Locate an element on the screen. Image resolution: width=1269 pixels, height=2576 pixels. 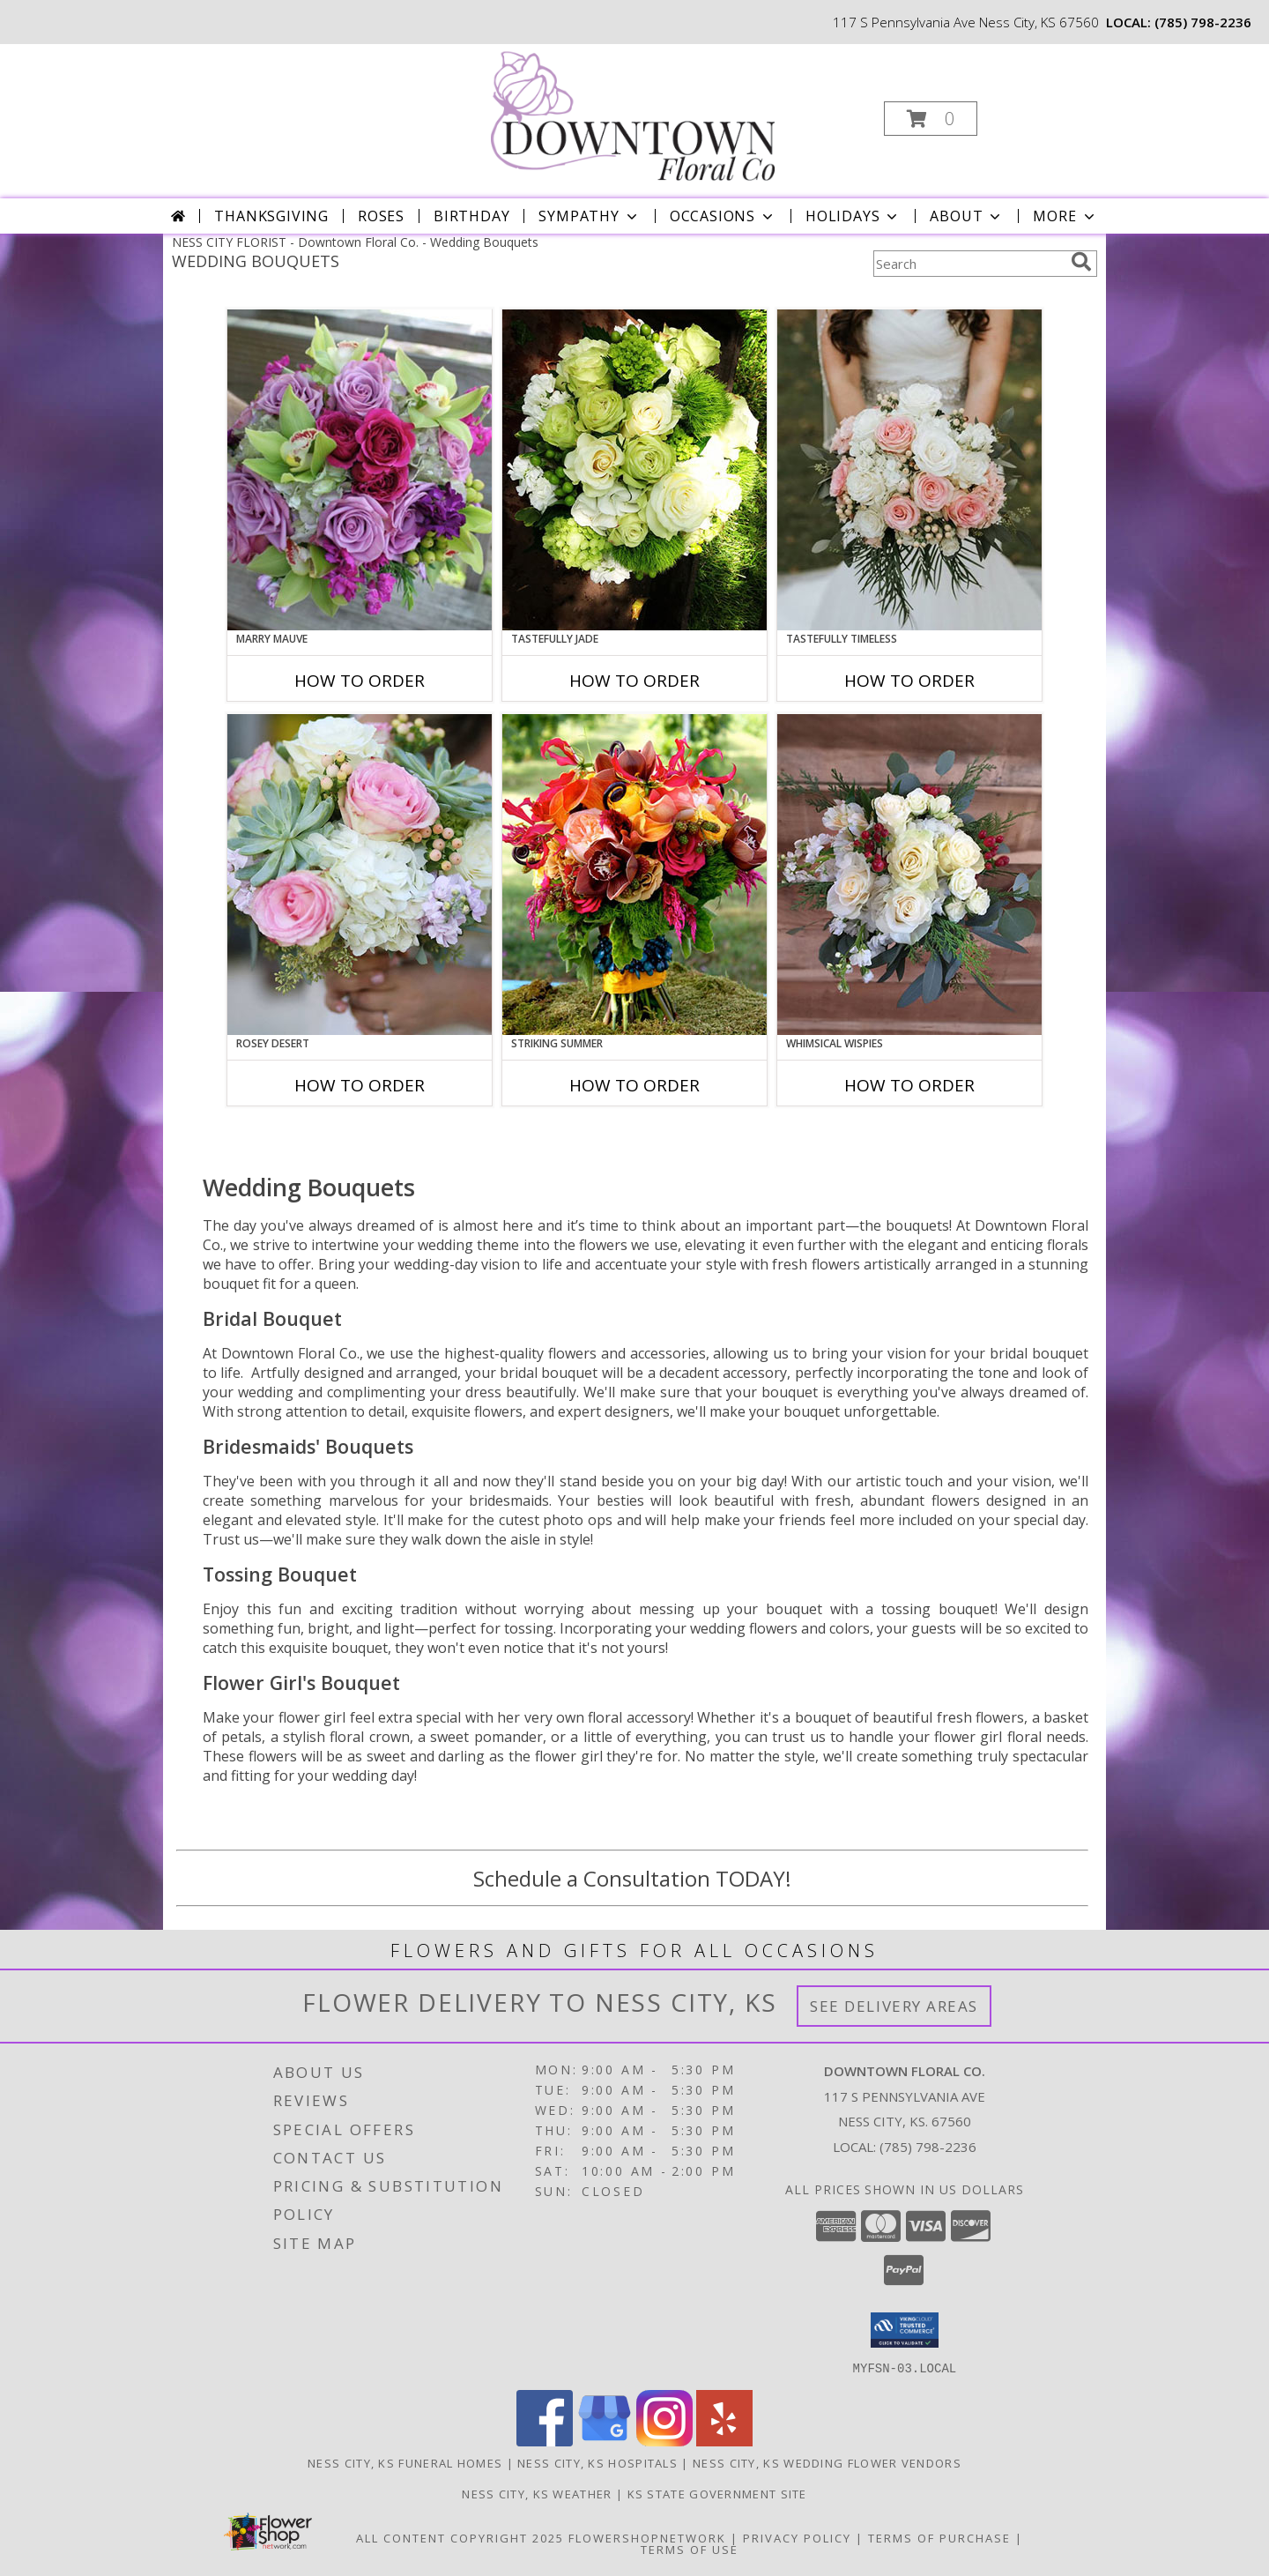
More is located at coordinates (1065, 216).